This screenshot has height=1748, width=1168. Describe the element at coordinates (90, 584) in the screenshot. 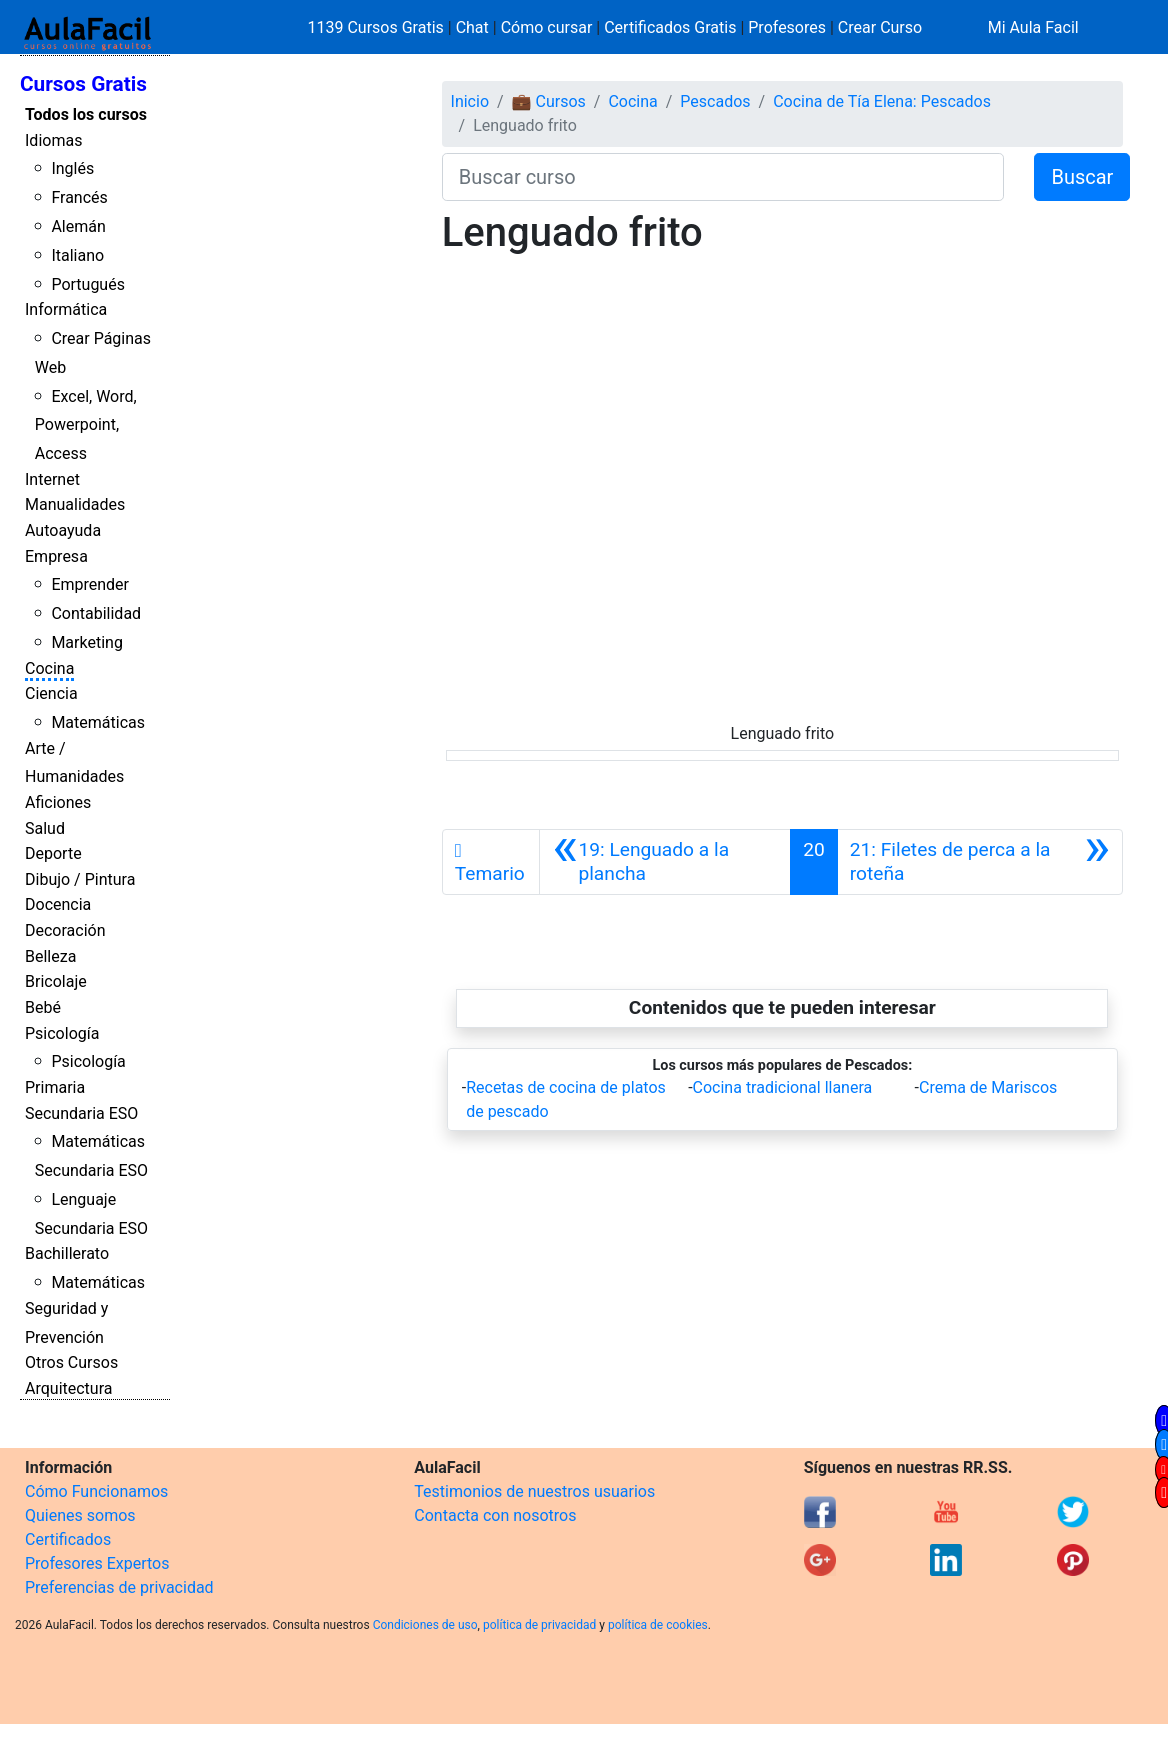

I see `Emprender` at that location.